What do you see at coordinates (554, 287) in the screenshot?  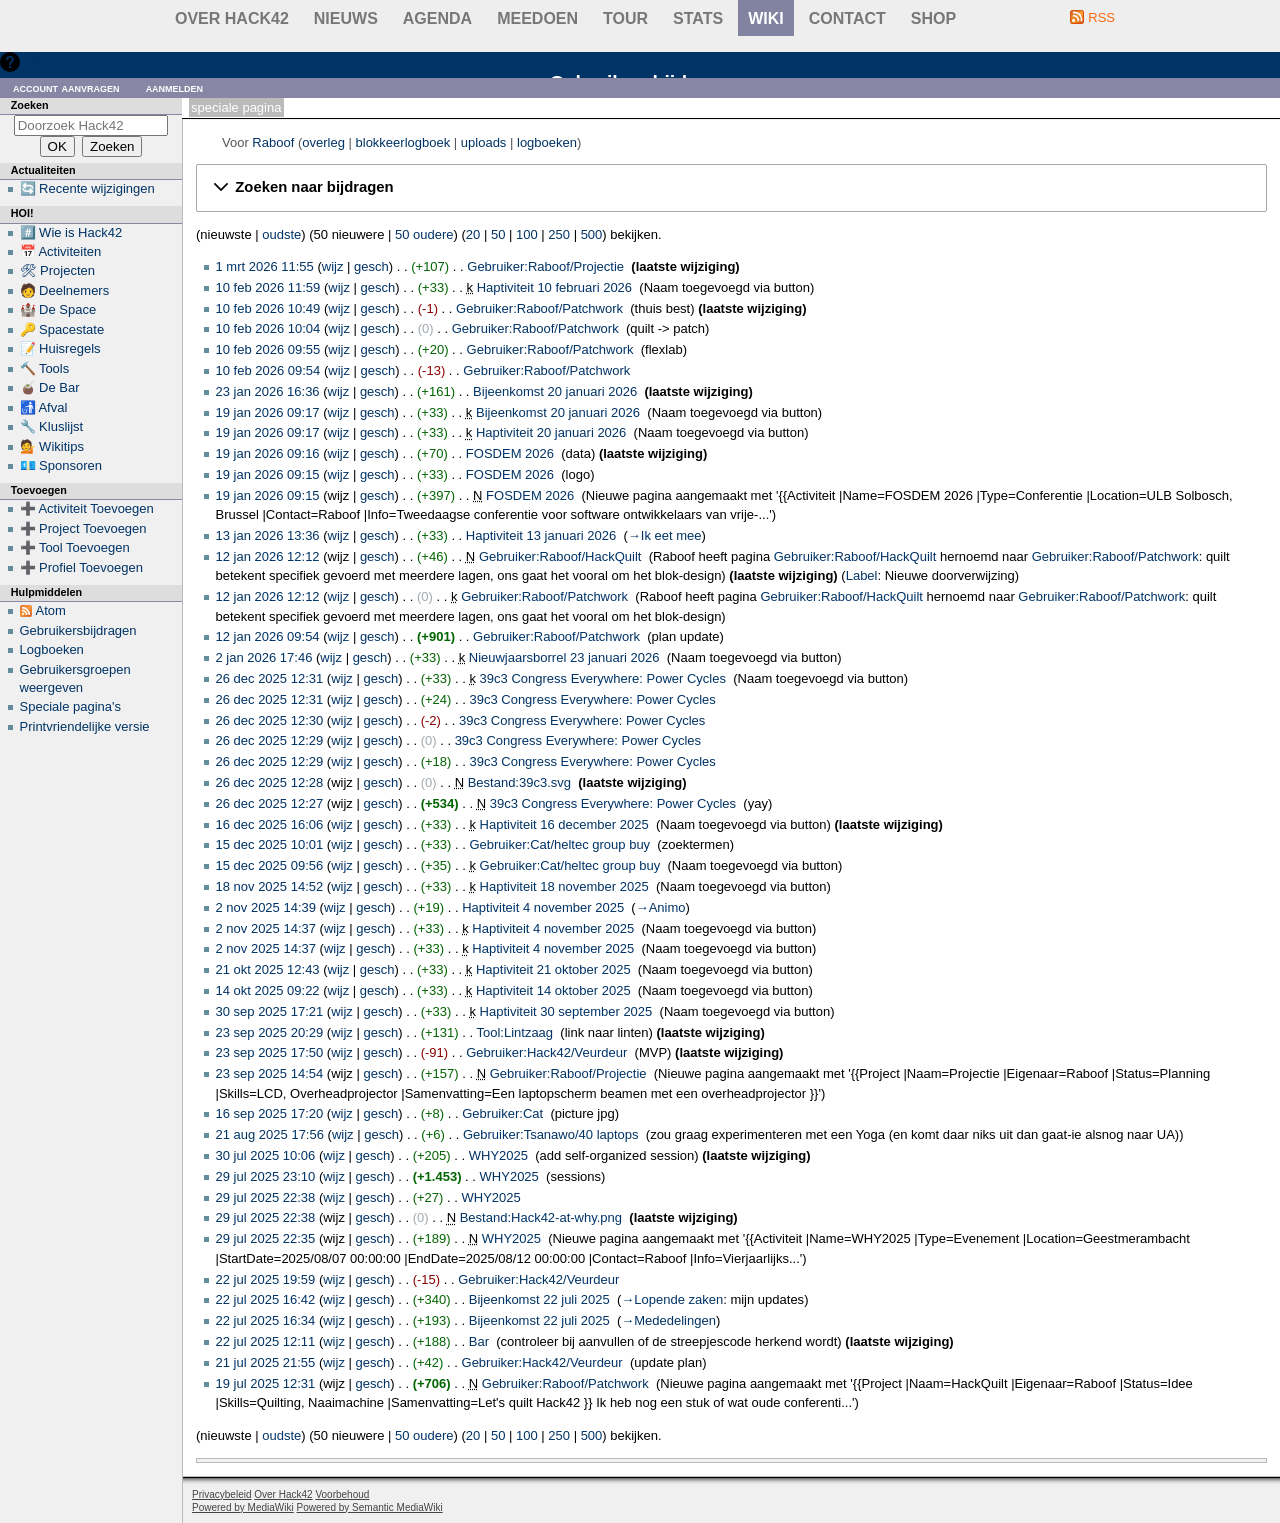 I see `Haptiviteit 10 februari 2026` at bounding box center [554, 287].